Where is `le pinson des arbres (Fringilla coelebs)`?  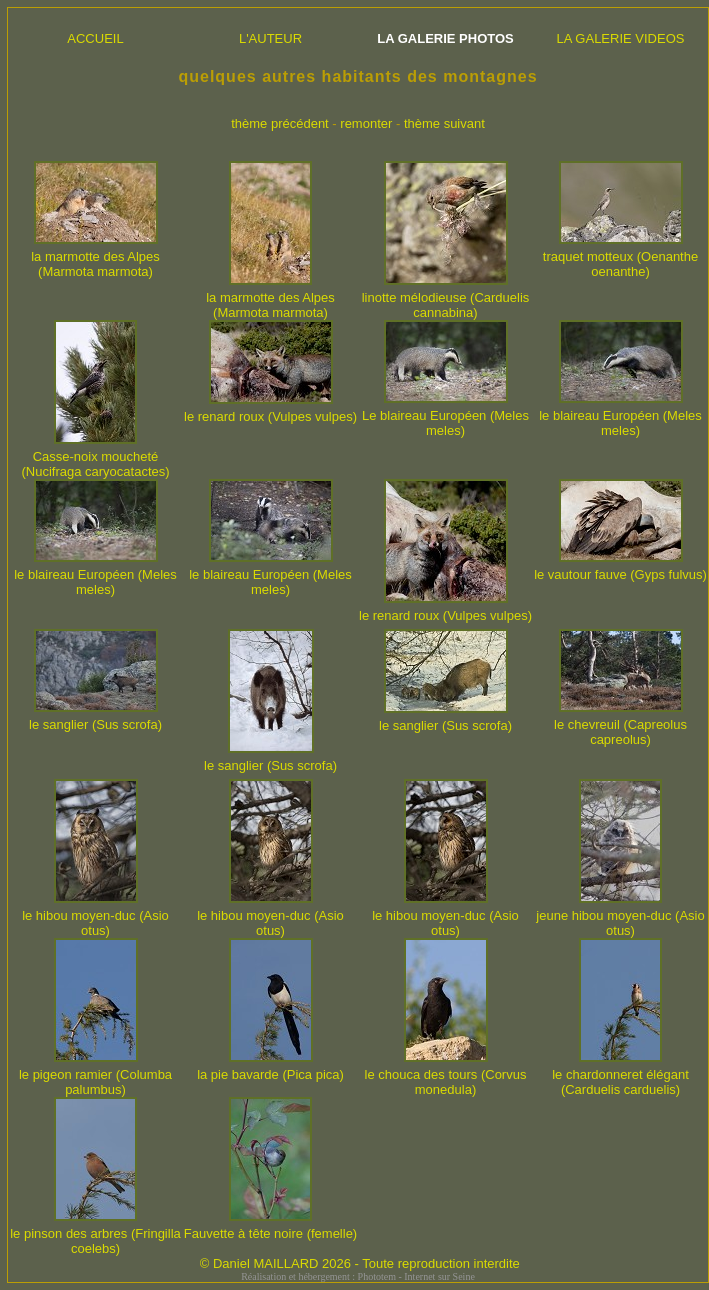 le pinson des arbres (Fringilla coelebs) is located at coordinates (95, 1235).